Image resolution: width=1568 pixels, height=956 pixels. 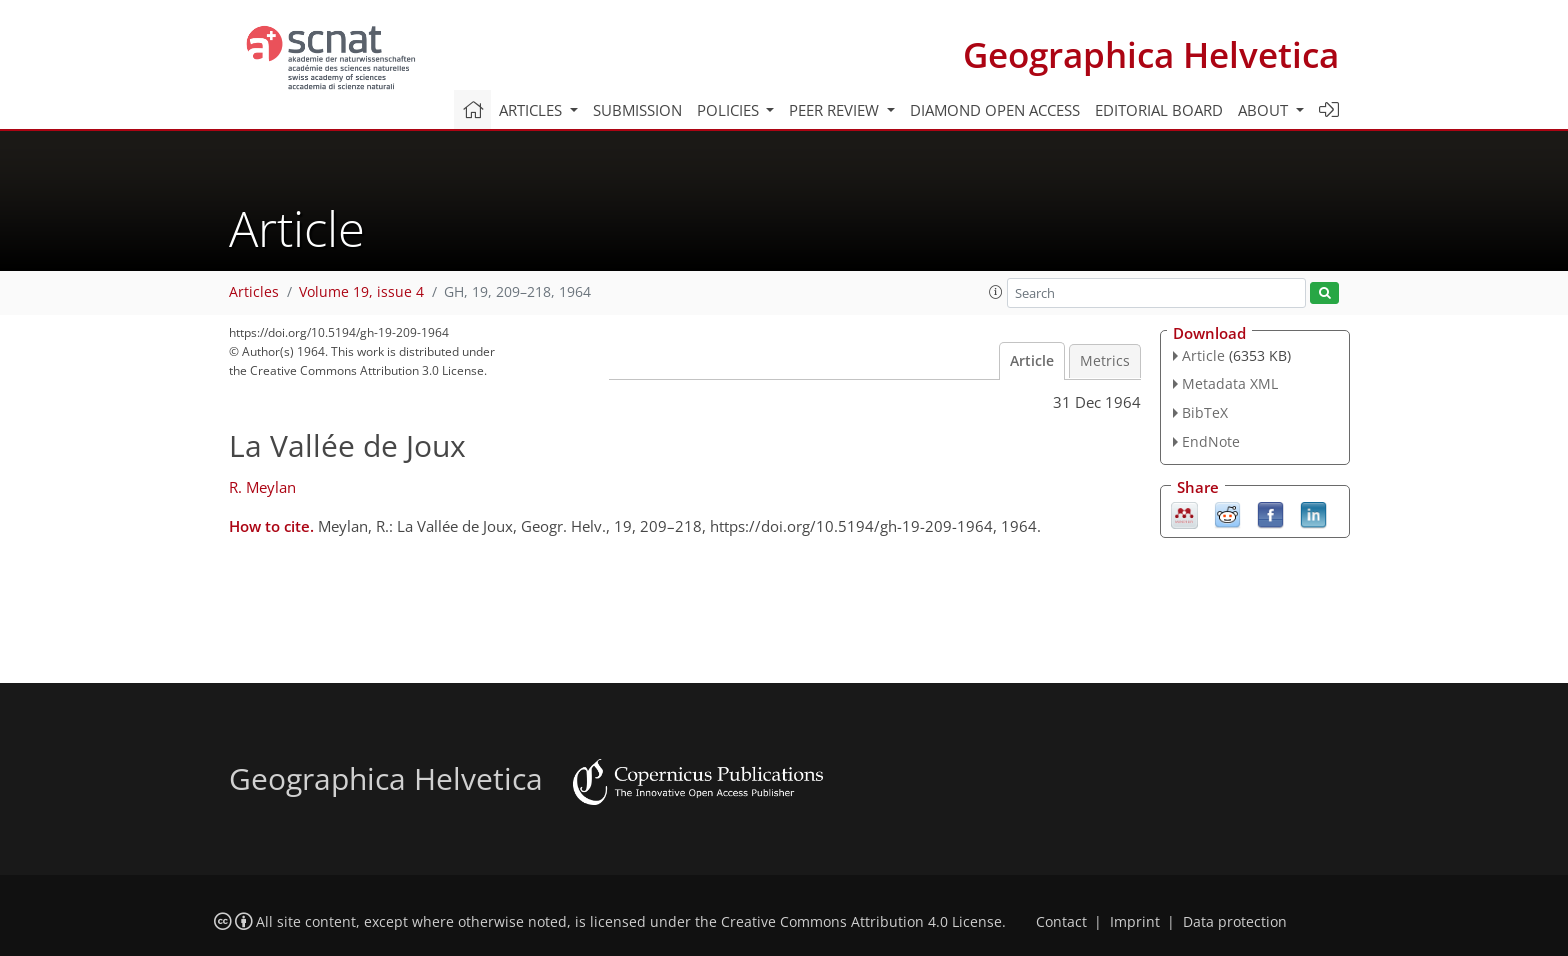 What do you see at coordinates (861, 922) in the screenshot?
I see `Creative Commons Attribution 4.0 License` at bounding box center [861, 922].